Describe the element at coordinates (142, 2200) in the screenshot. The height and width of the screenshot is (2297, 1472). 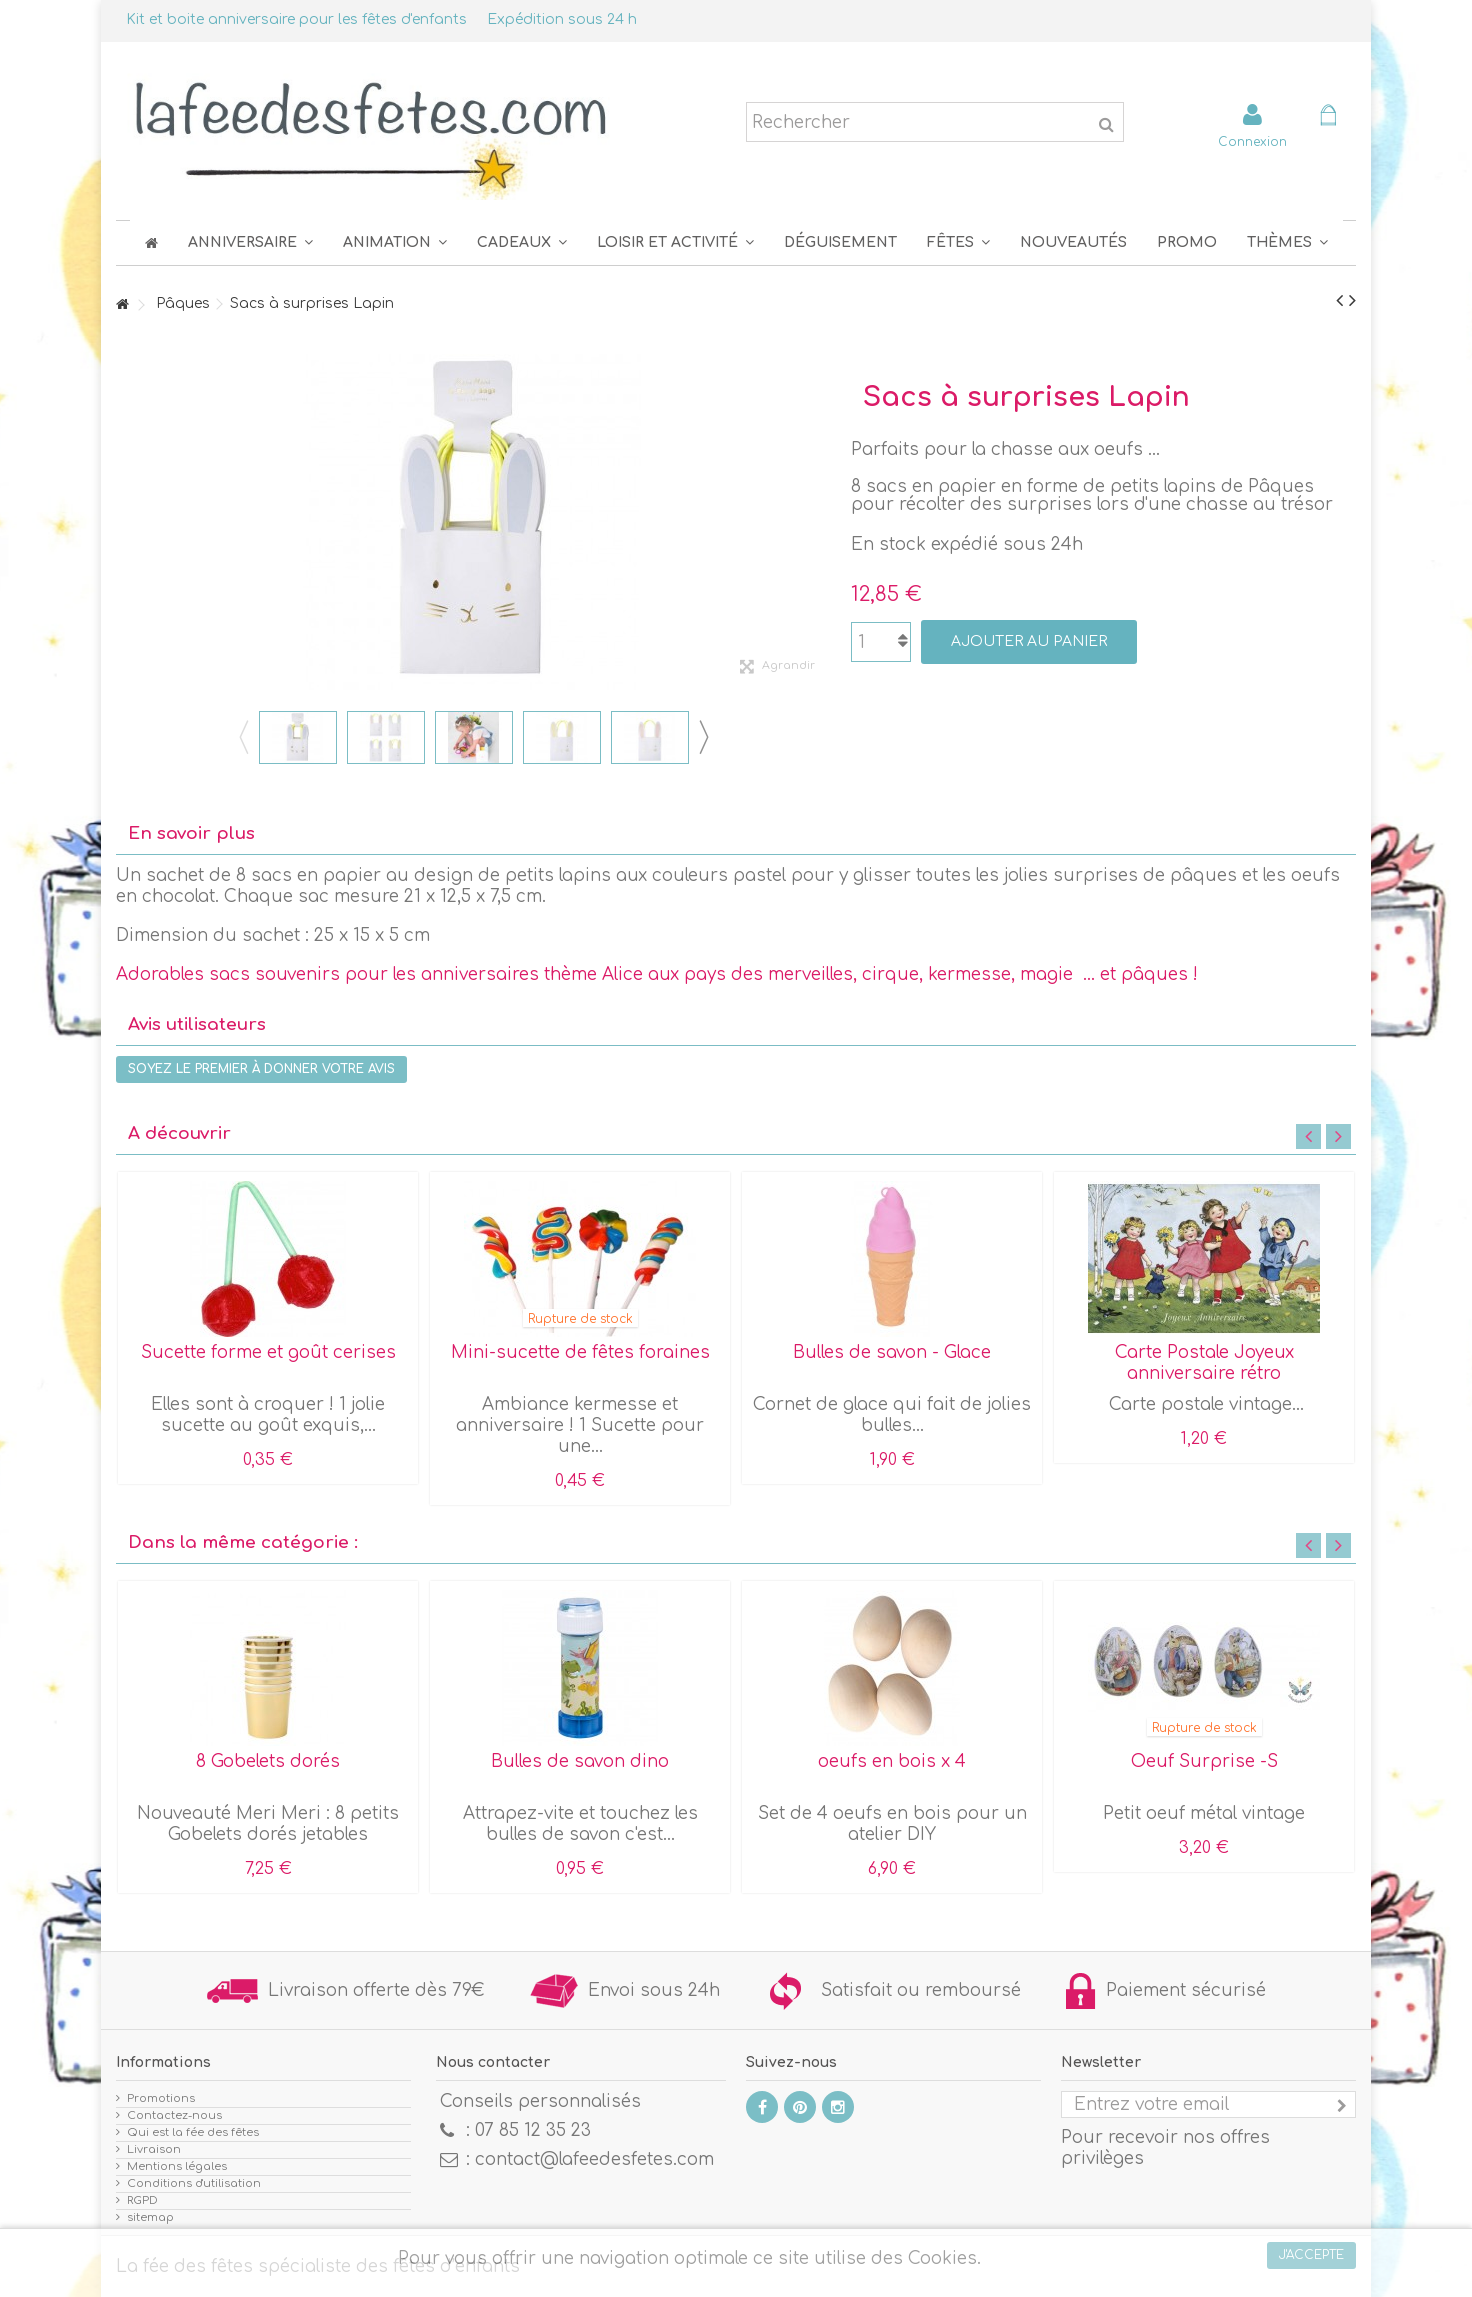
I see `RGPD` at that location.